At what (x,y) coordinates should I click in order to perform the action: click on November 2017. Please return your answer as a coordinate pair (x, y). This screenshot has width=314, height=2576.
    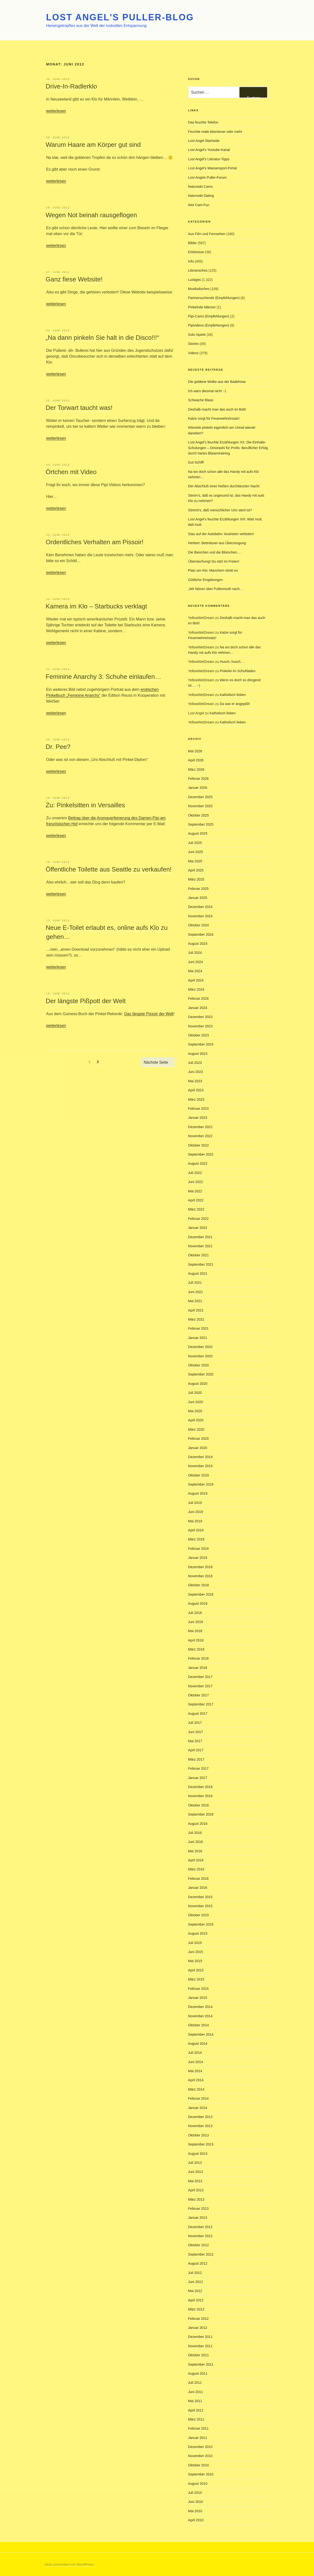
    Looking at the image, I should click on (200, 1686).